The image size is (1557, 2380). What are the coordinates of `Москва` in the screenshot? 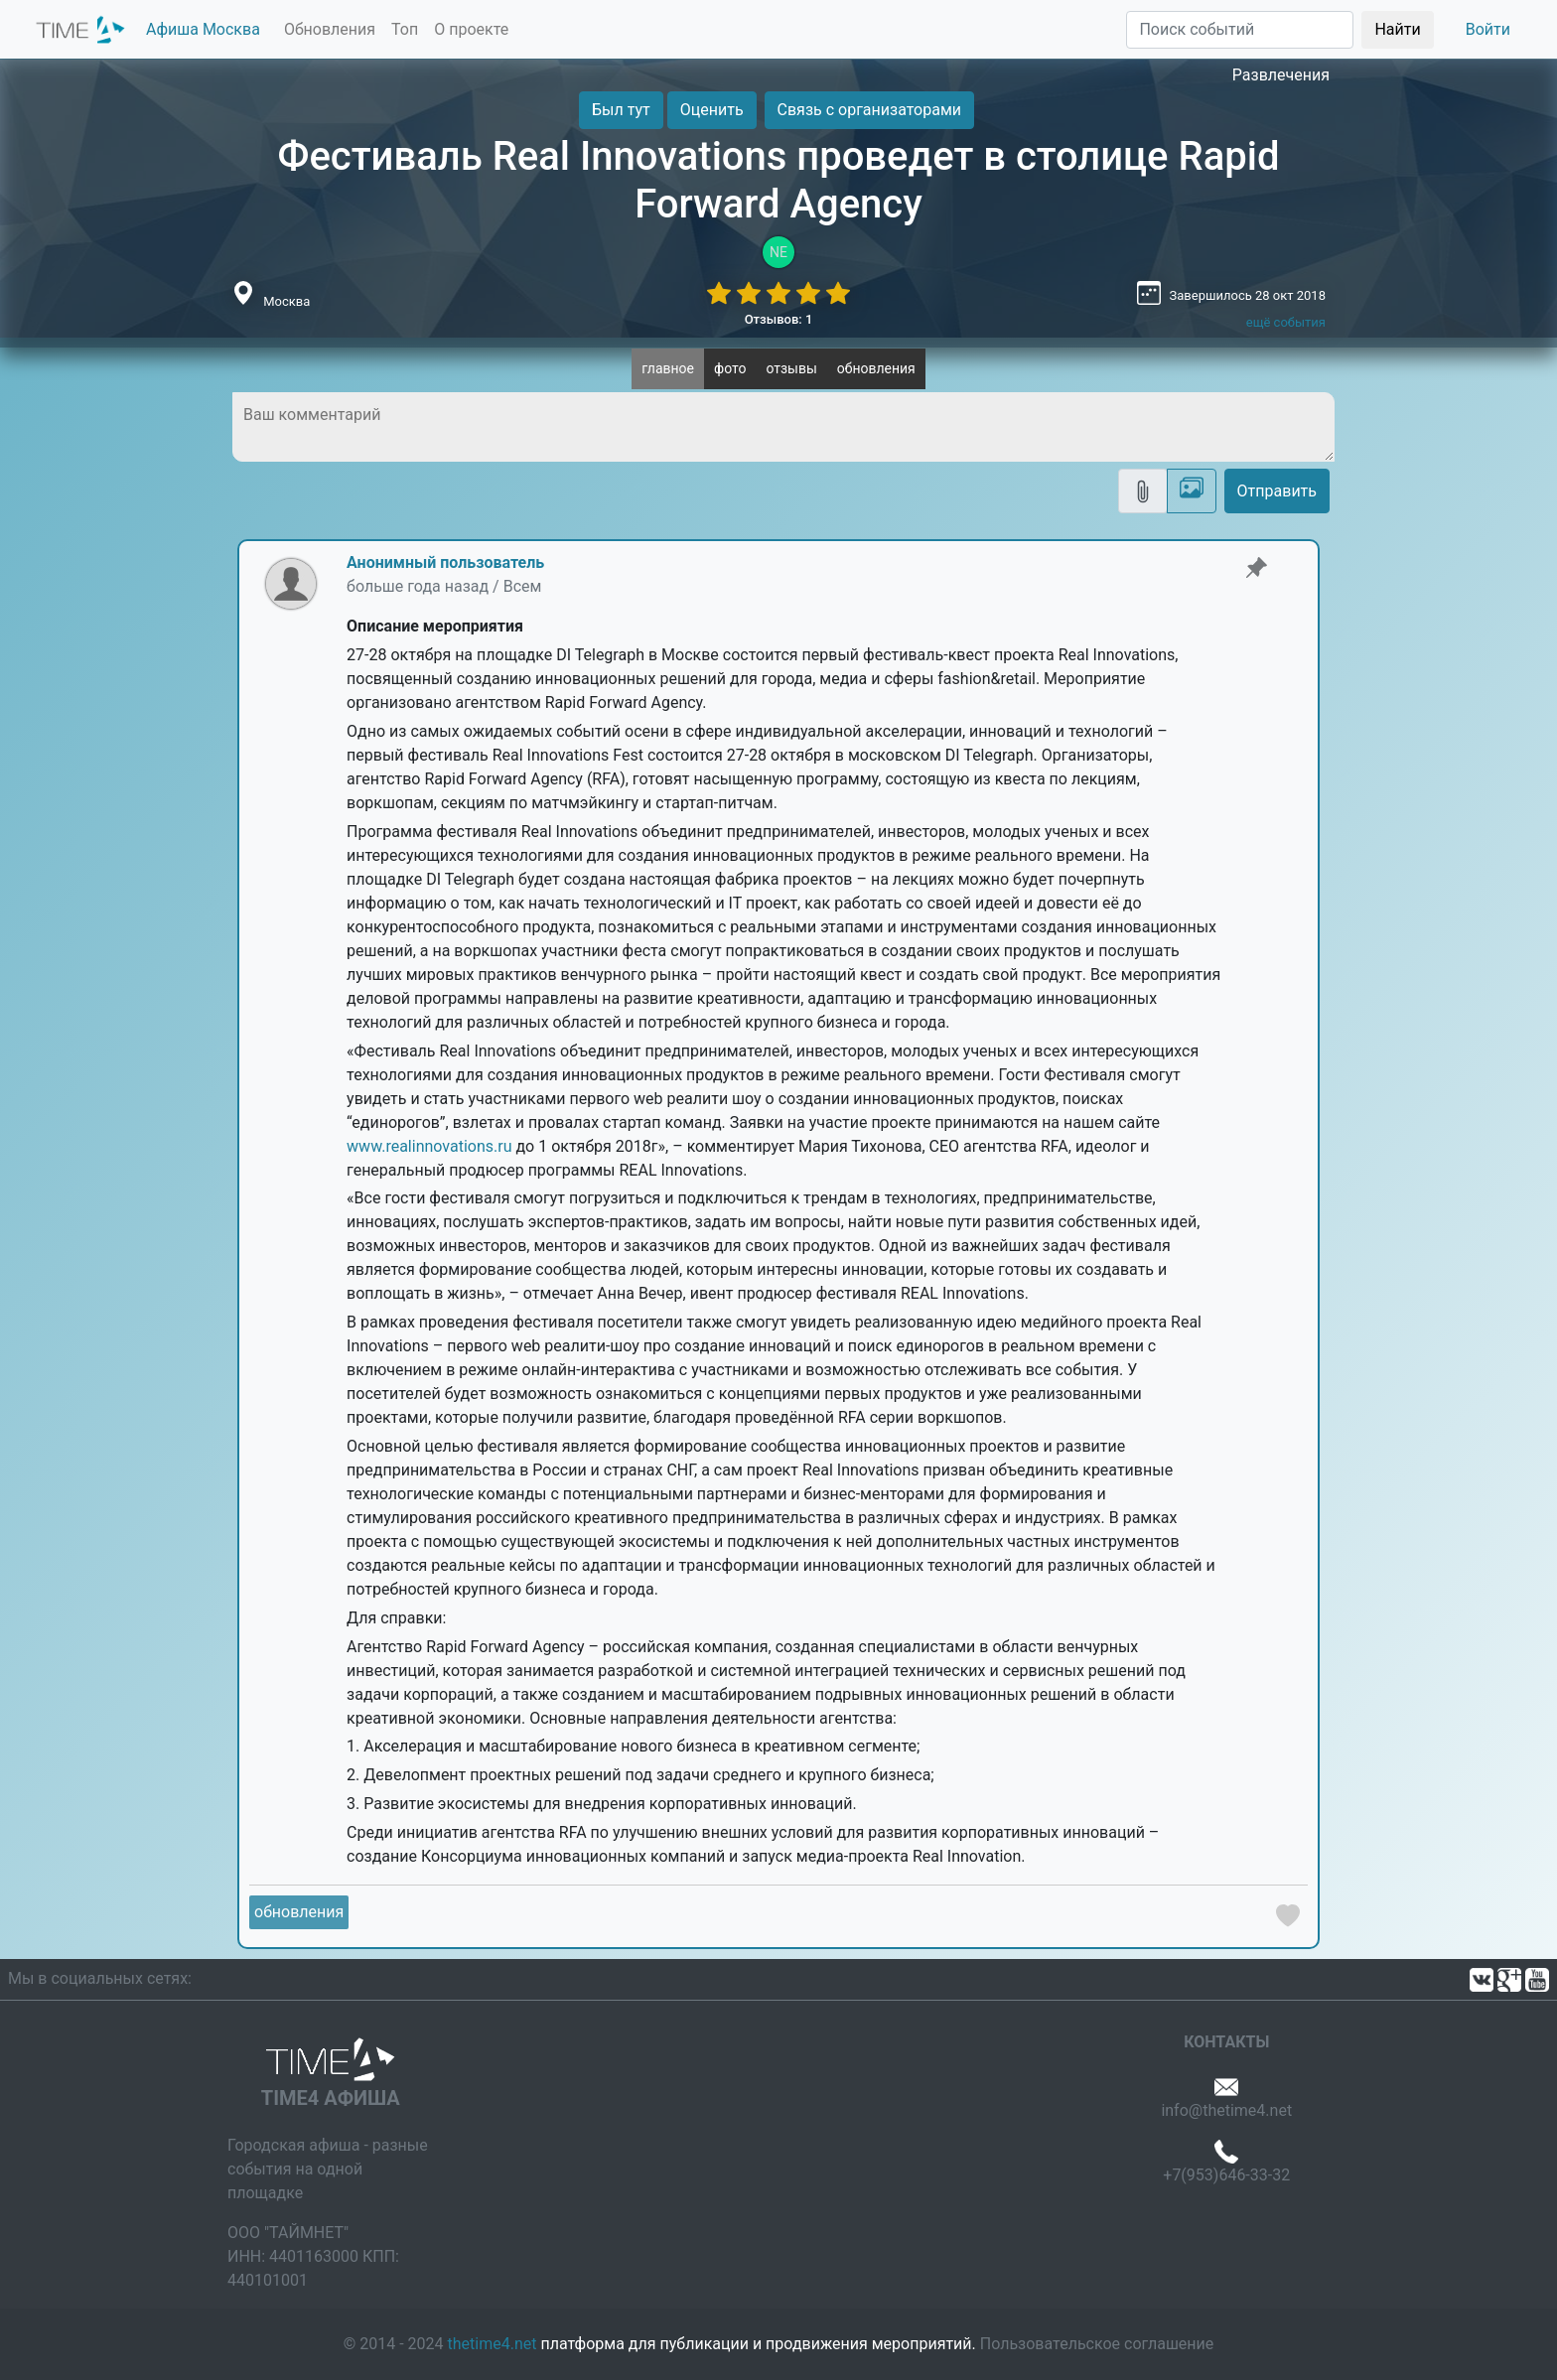 It's located at (286, 301).